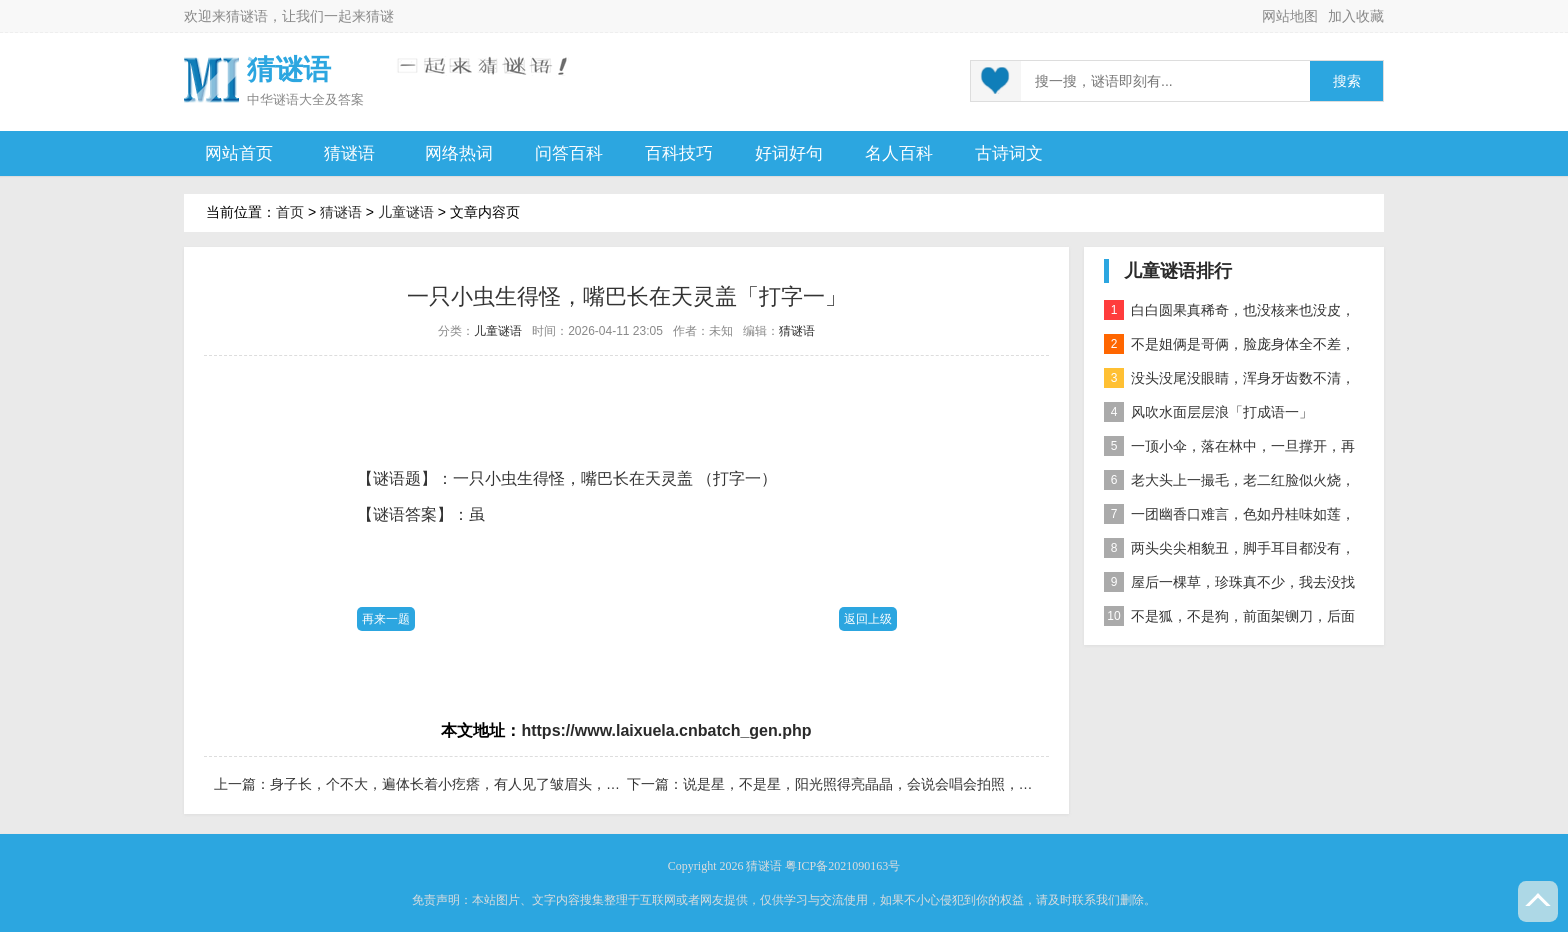  What do you see at coordinates (1229, 313) in the screenshot?
I see `白白圆果真稀奇，也没核来也没皮，正月十五沿街卖，过了正月没人提` at bounding box center [1229, 313].